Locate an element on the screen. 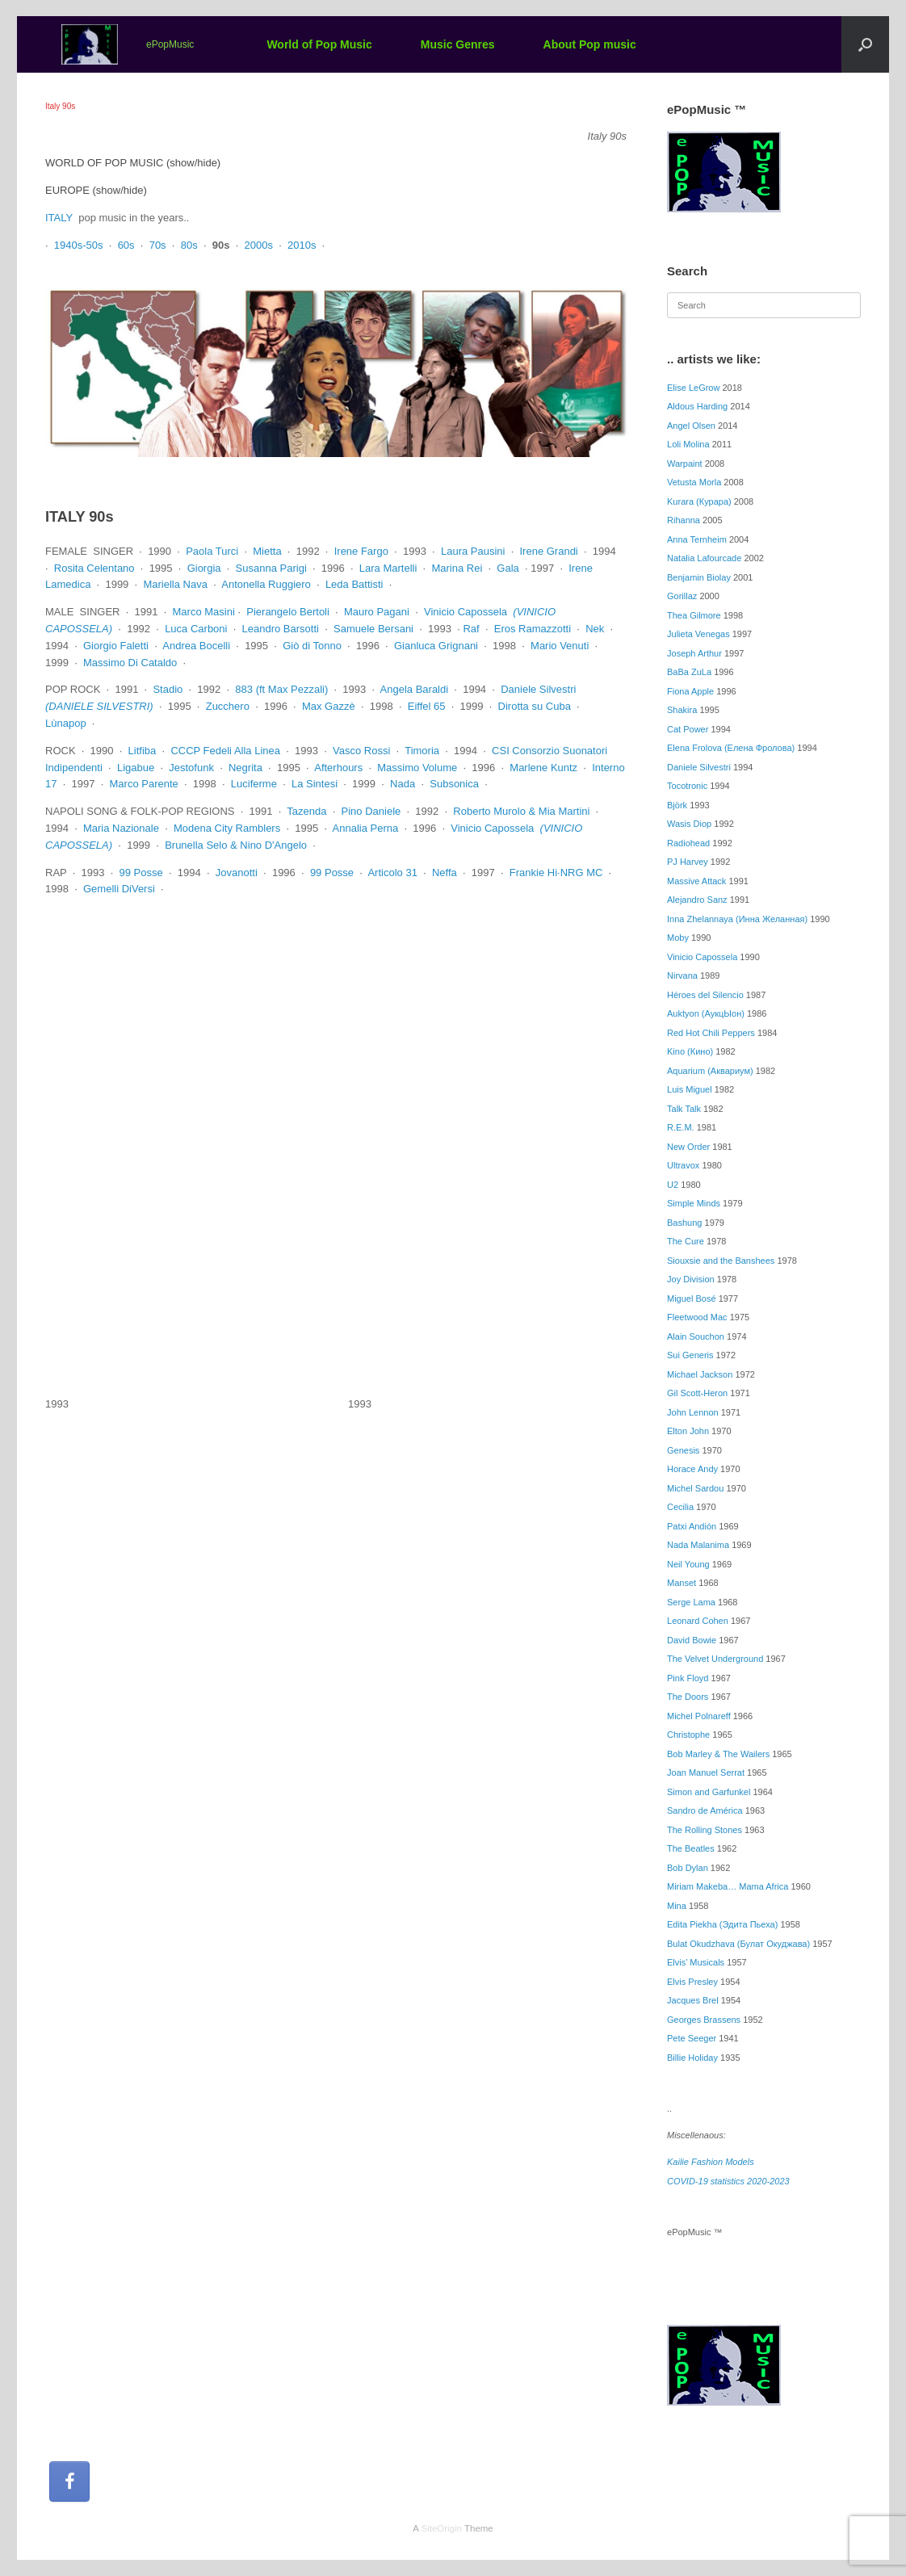  Sandro de América is located at coordinates (705, 1810).